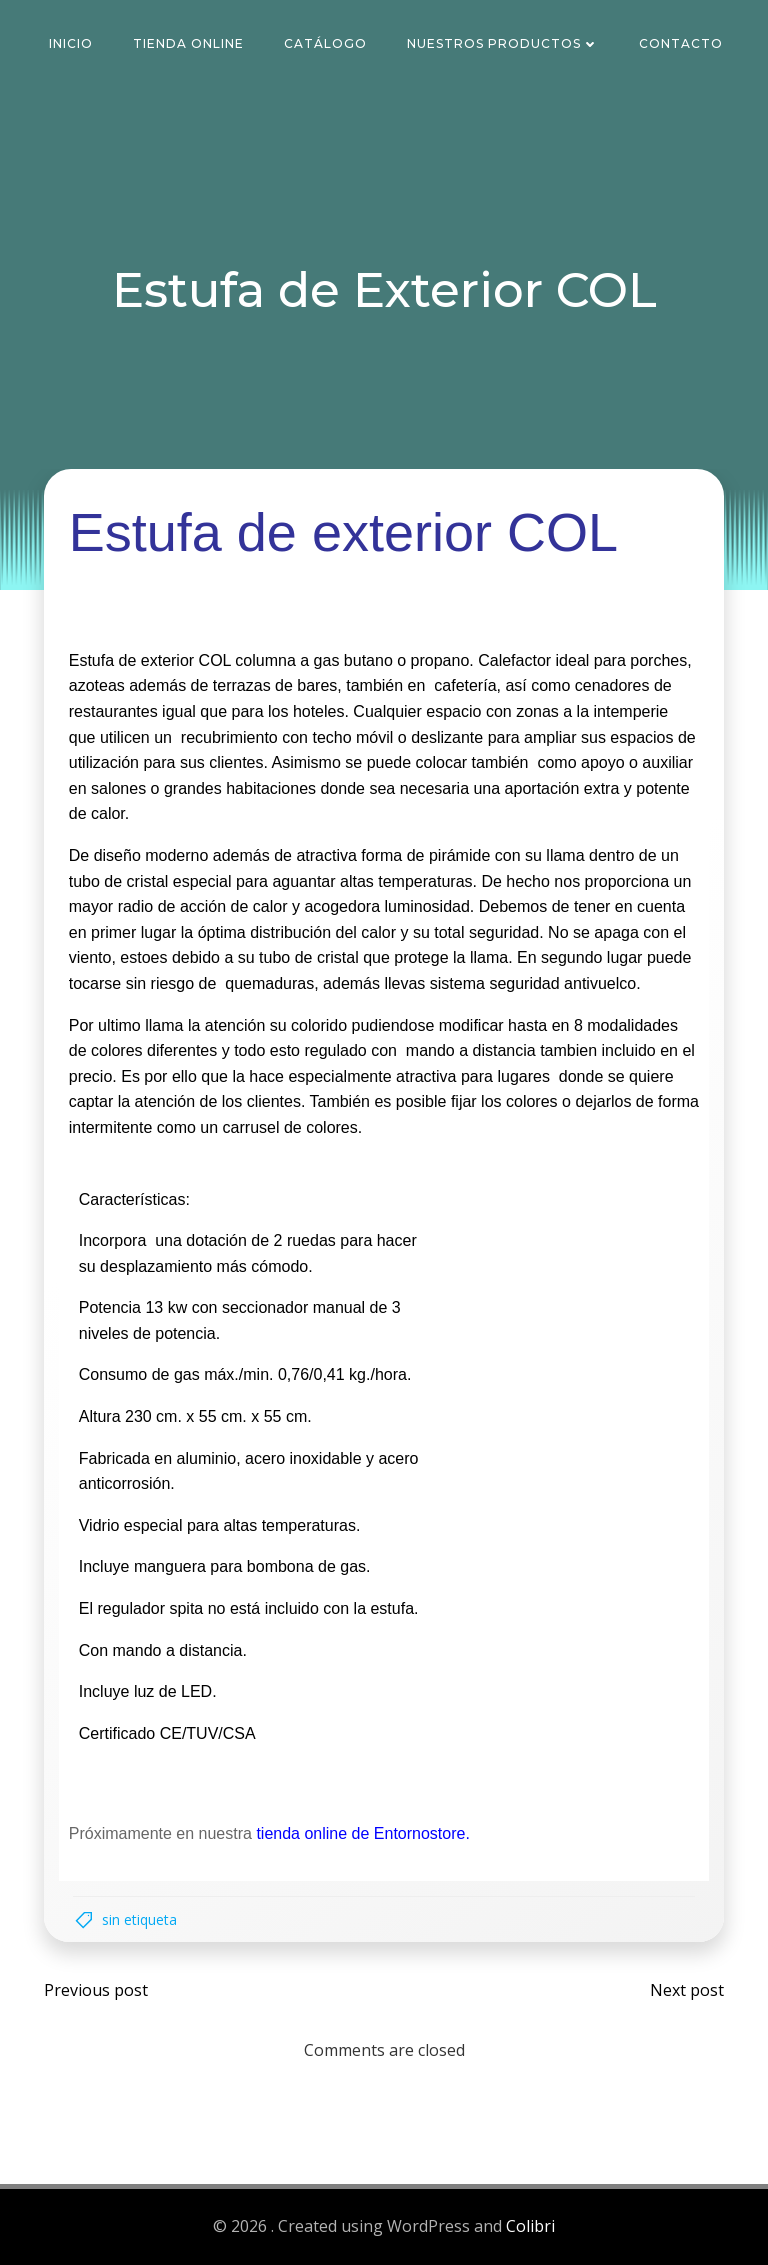 This screenshot has width=768, height=2265. What do you see at coordinates (363, 1834) in the screenshot?
I see `tienda online de Entornostore.` at bounding box center [363, 1834].